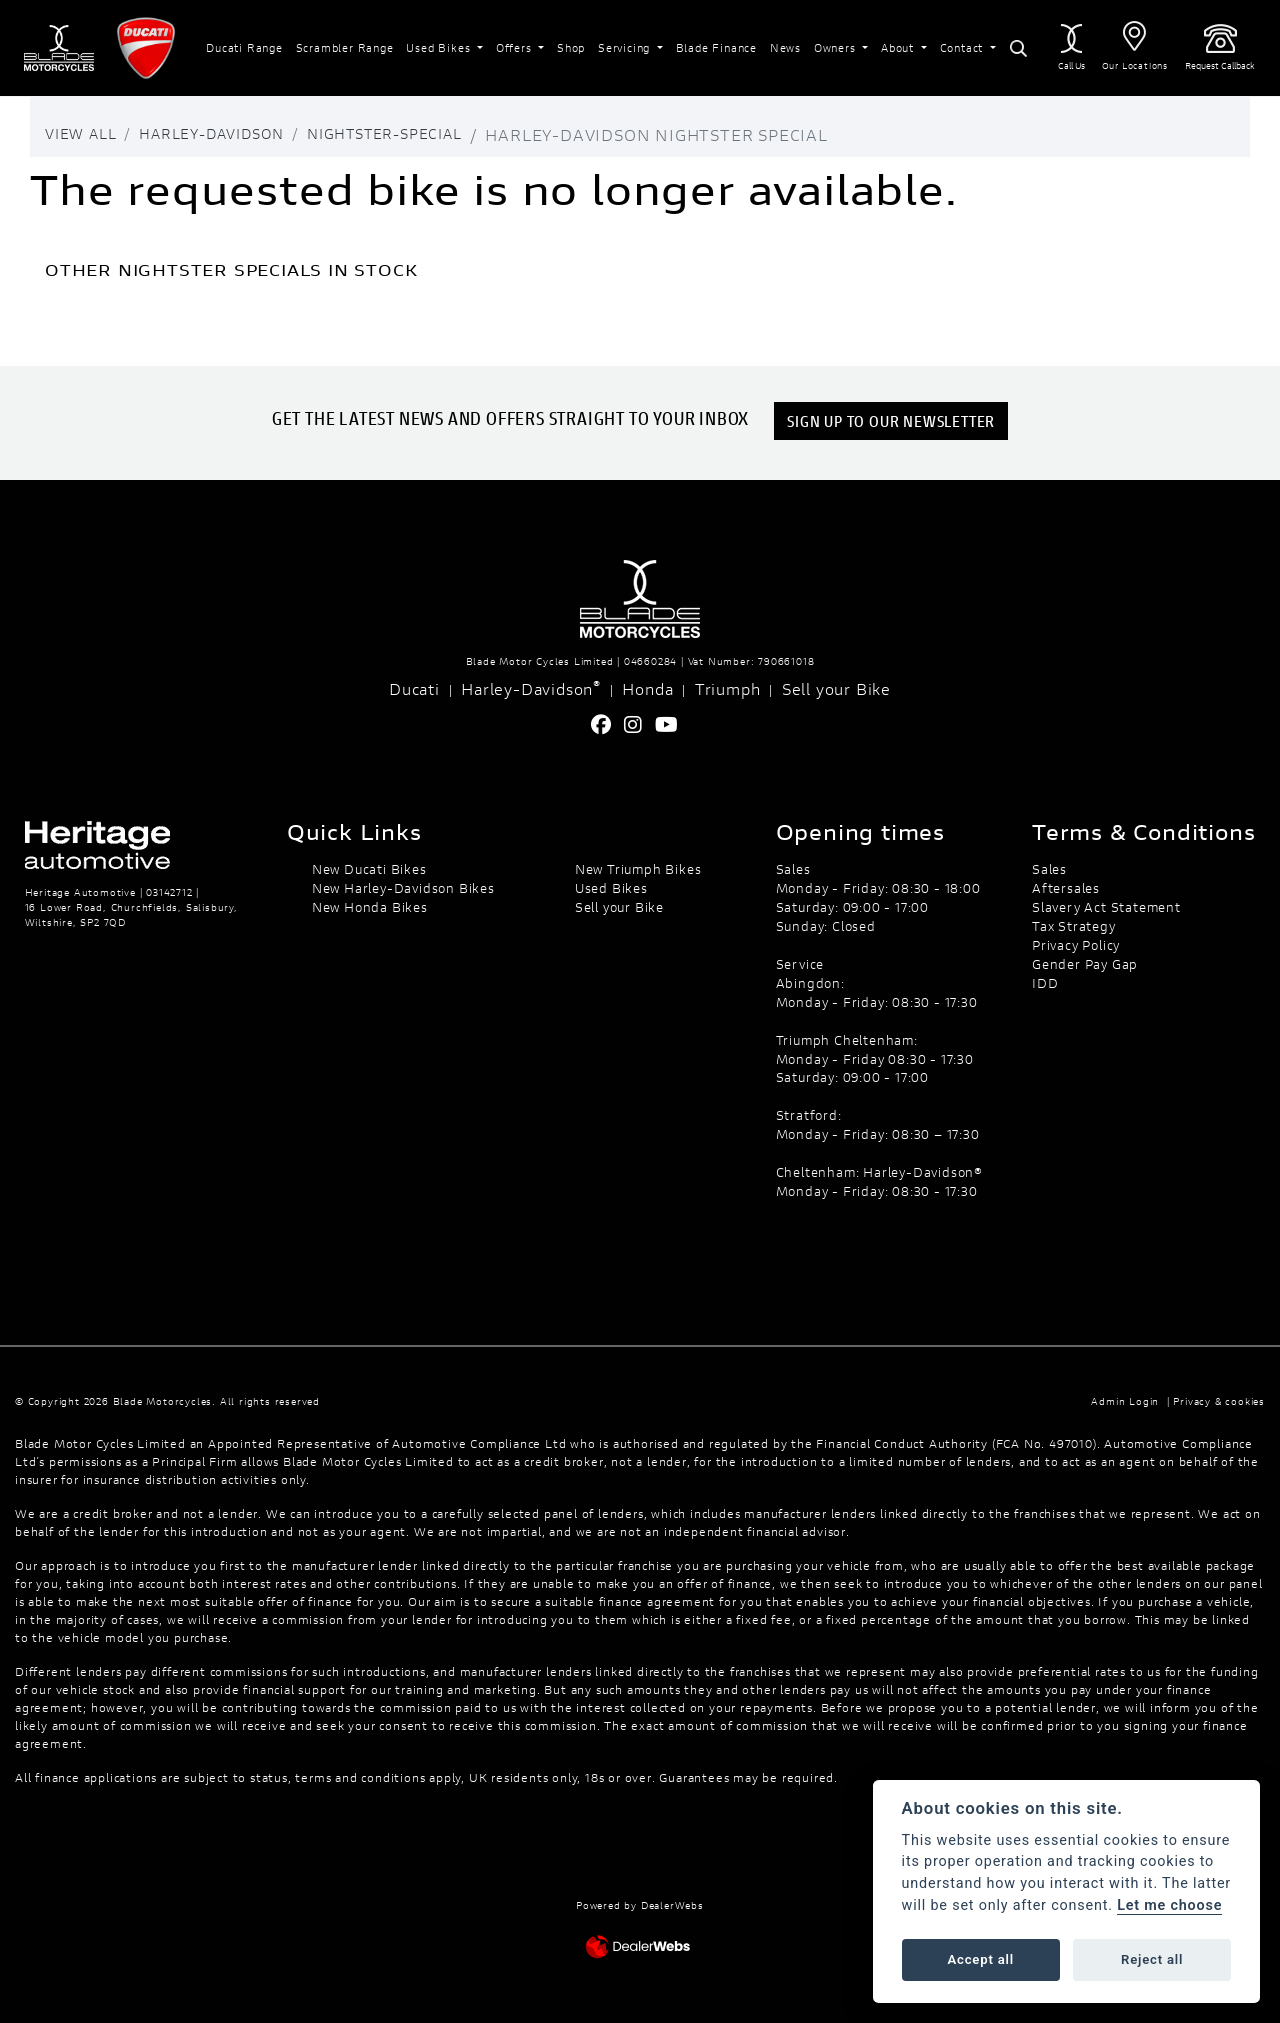 The height and width of the screenshot is (2023, 1280). Describe the element at coordinates (1125, 1401) in the screenshot. I see `Admin Login` at that location.